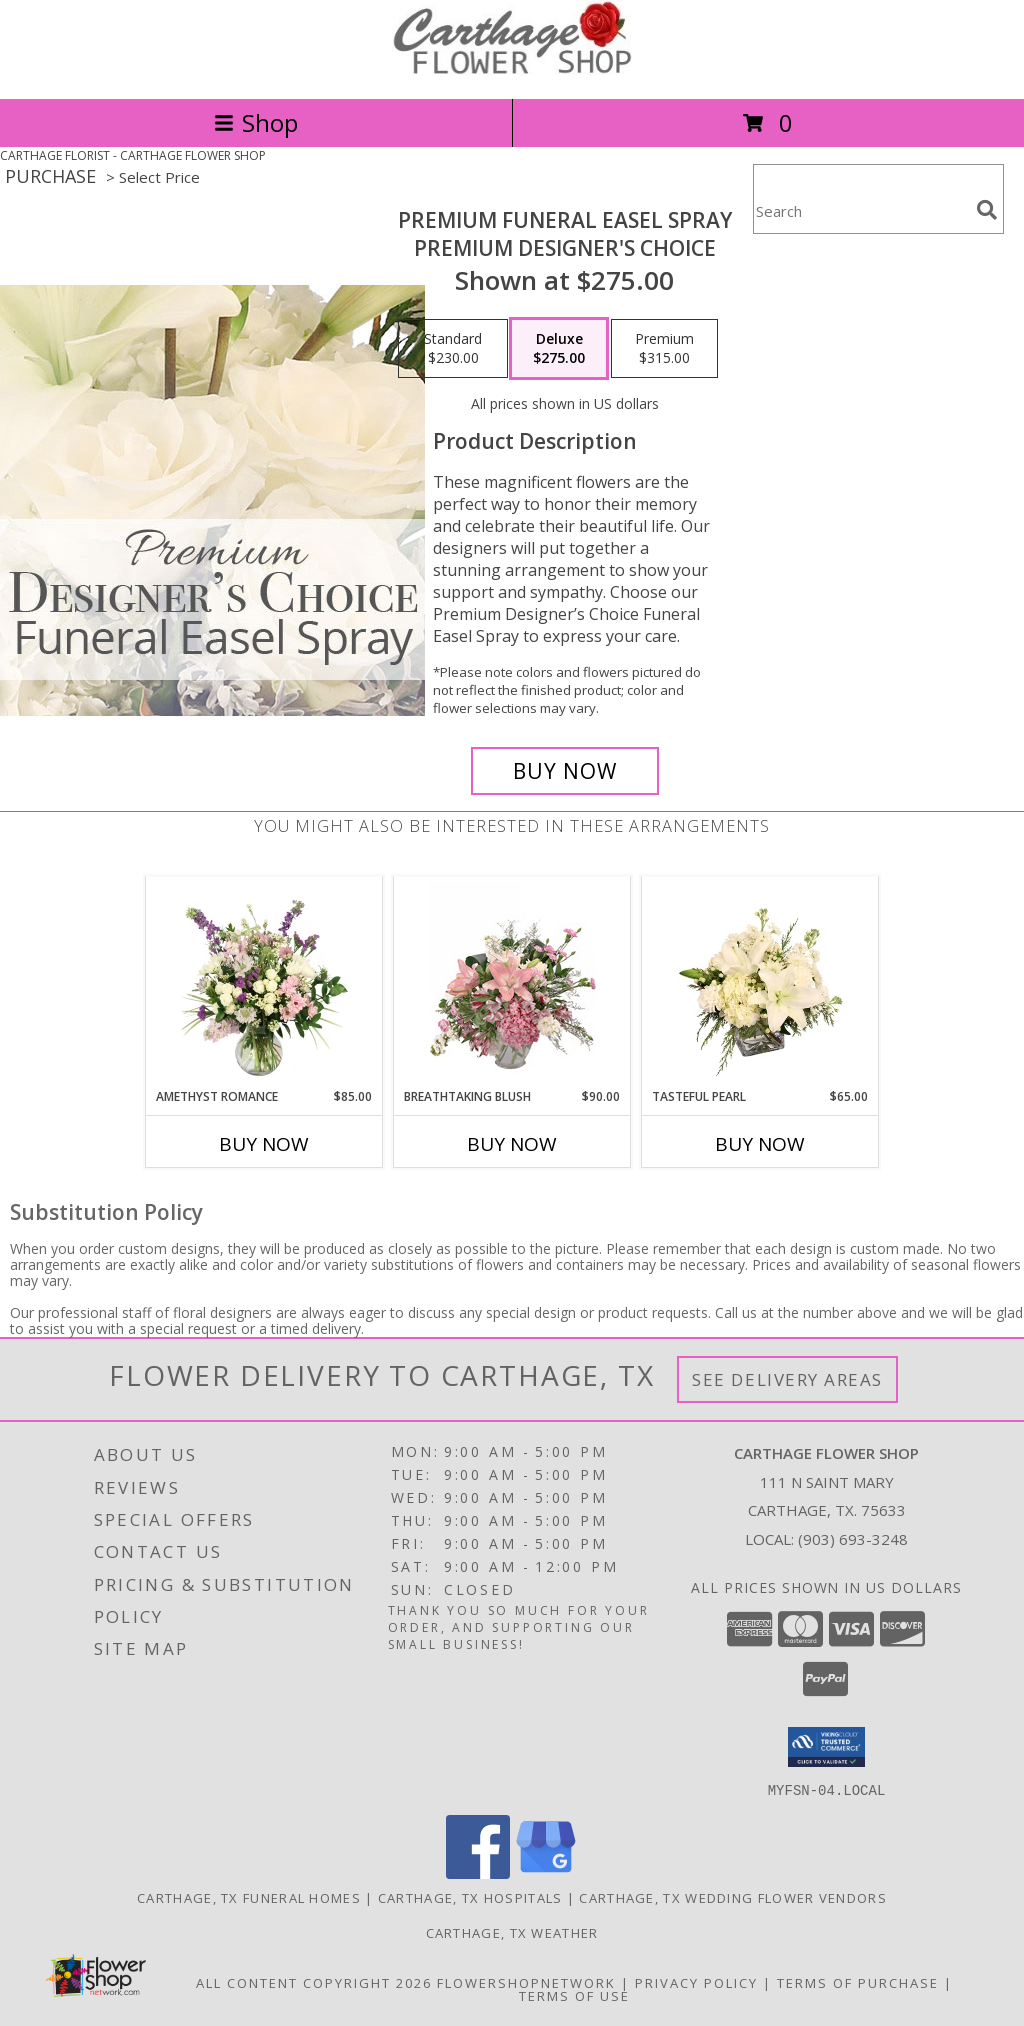 The height and width of the screenshot is (2026, 1024). What do you see at coordinates (512, 983) in the screenshot?
I see `[View Breathtaking Blush Floral Design Info]` at bounding box center [512, 983].